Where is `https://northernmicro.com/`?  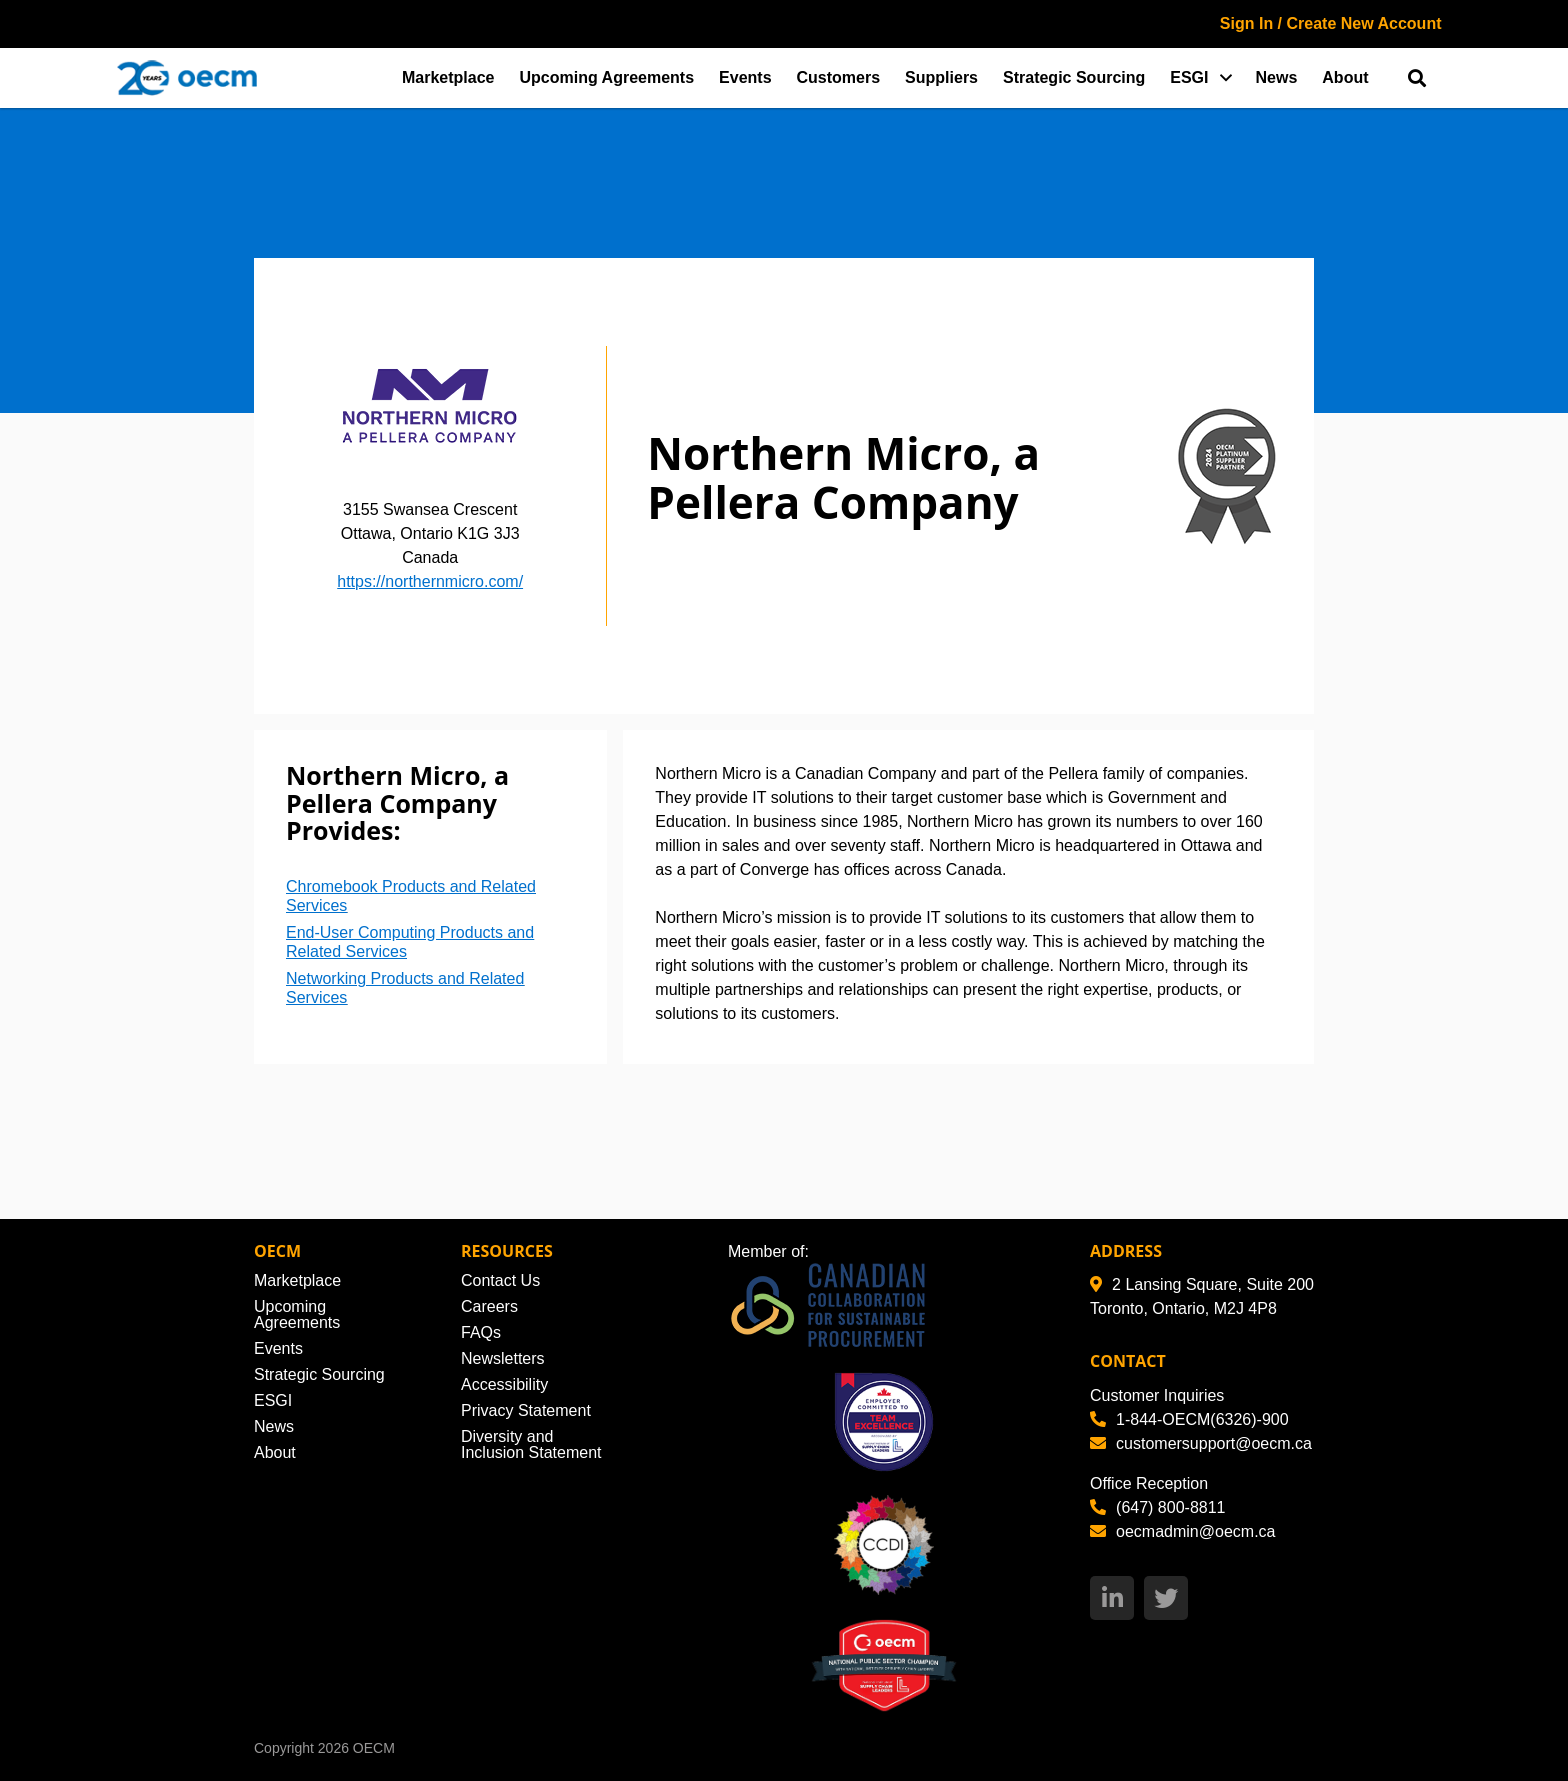
https://northernmicro.com/ is located at coordinates (430, 581).